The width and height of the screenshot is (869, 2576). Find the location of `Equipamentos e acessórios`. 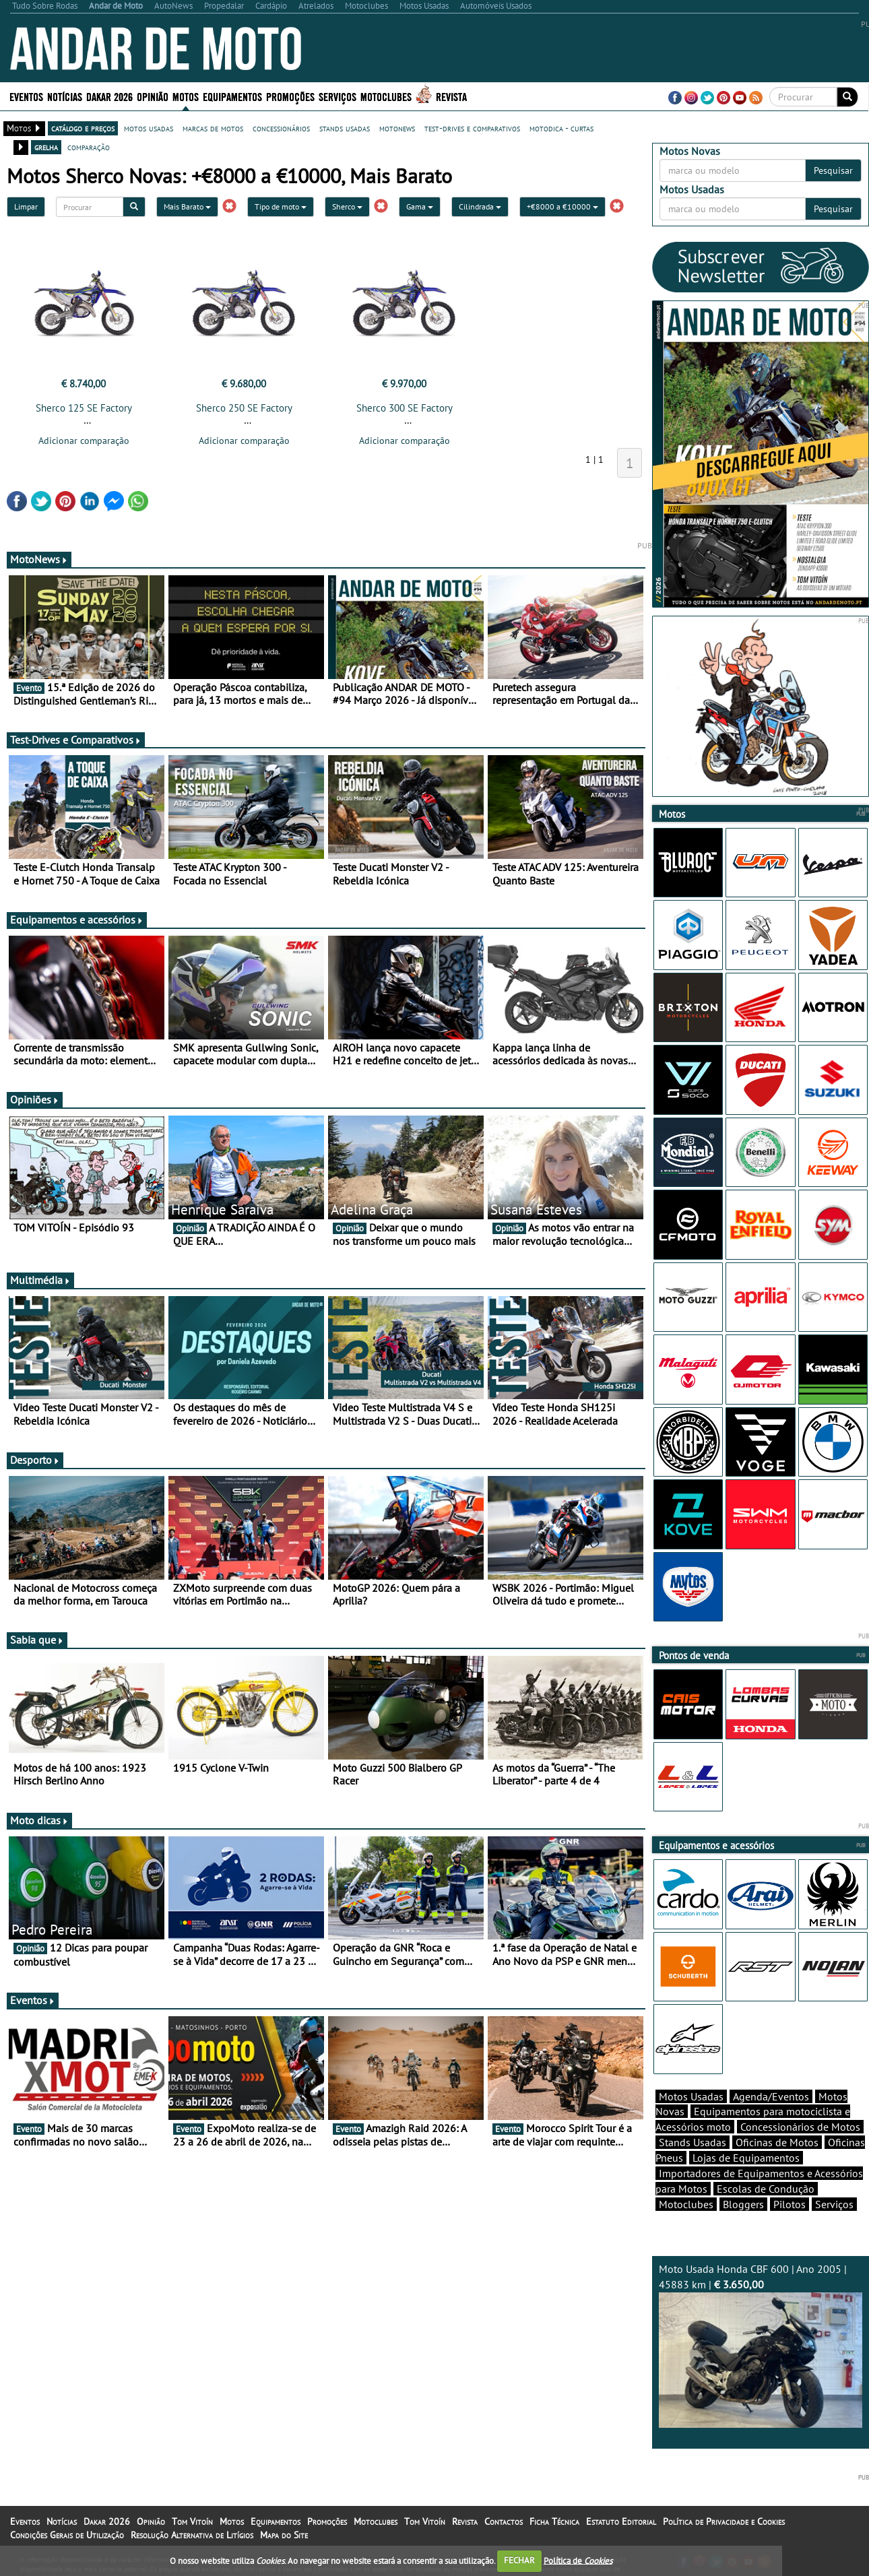

Equipamentos e acessórios is located at coordinates (76, 919).